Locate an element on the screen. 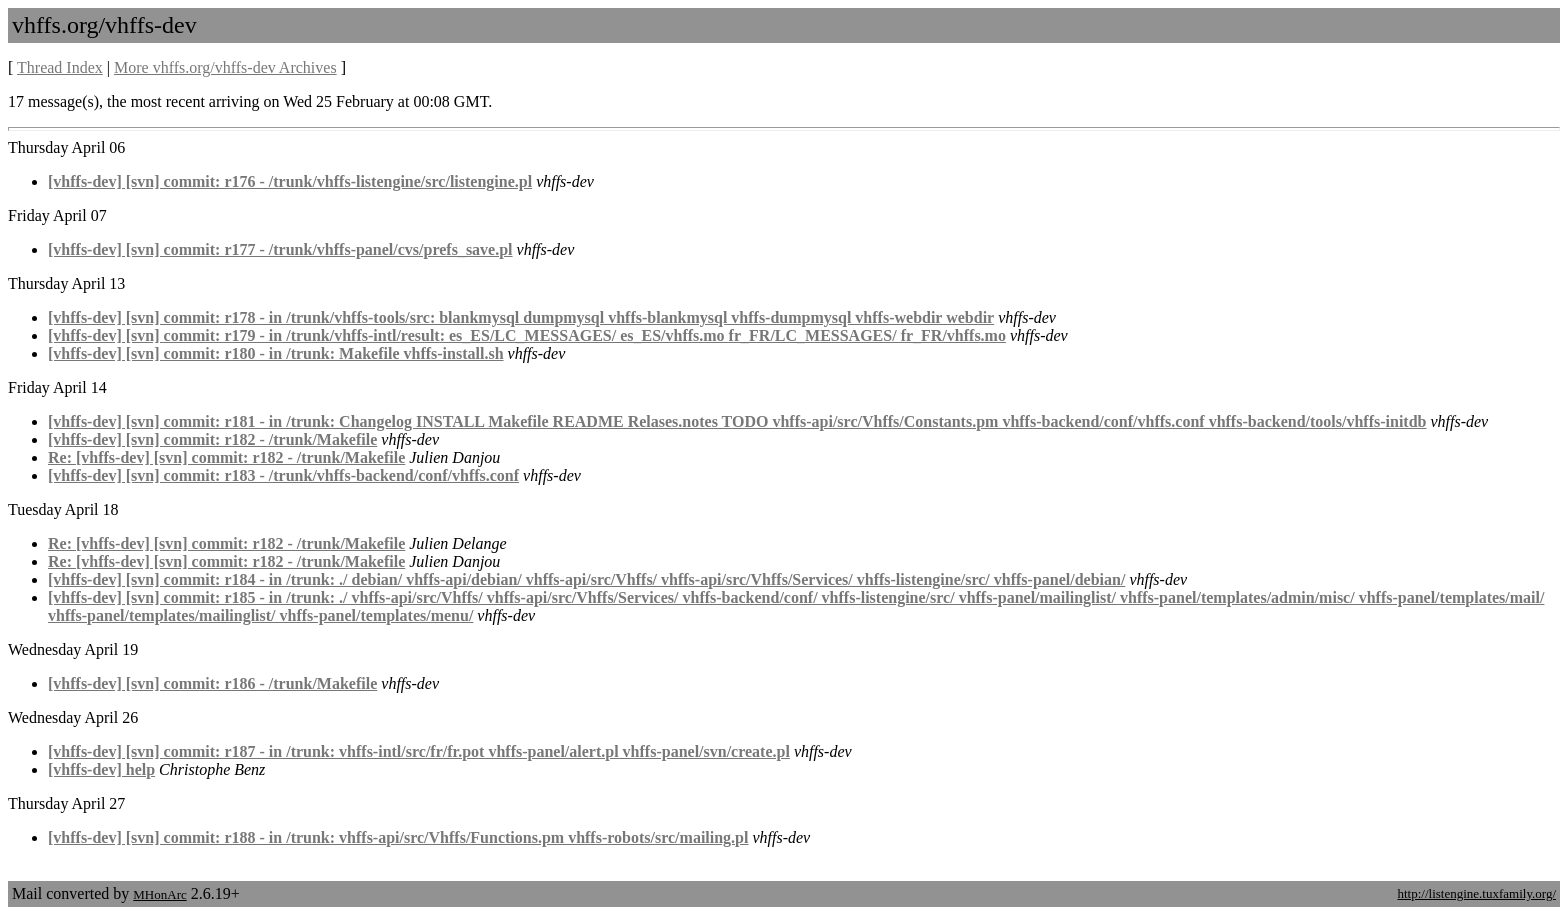  http://listengine.tuxfamily.org/ is located at coordinates (1476, 893).